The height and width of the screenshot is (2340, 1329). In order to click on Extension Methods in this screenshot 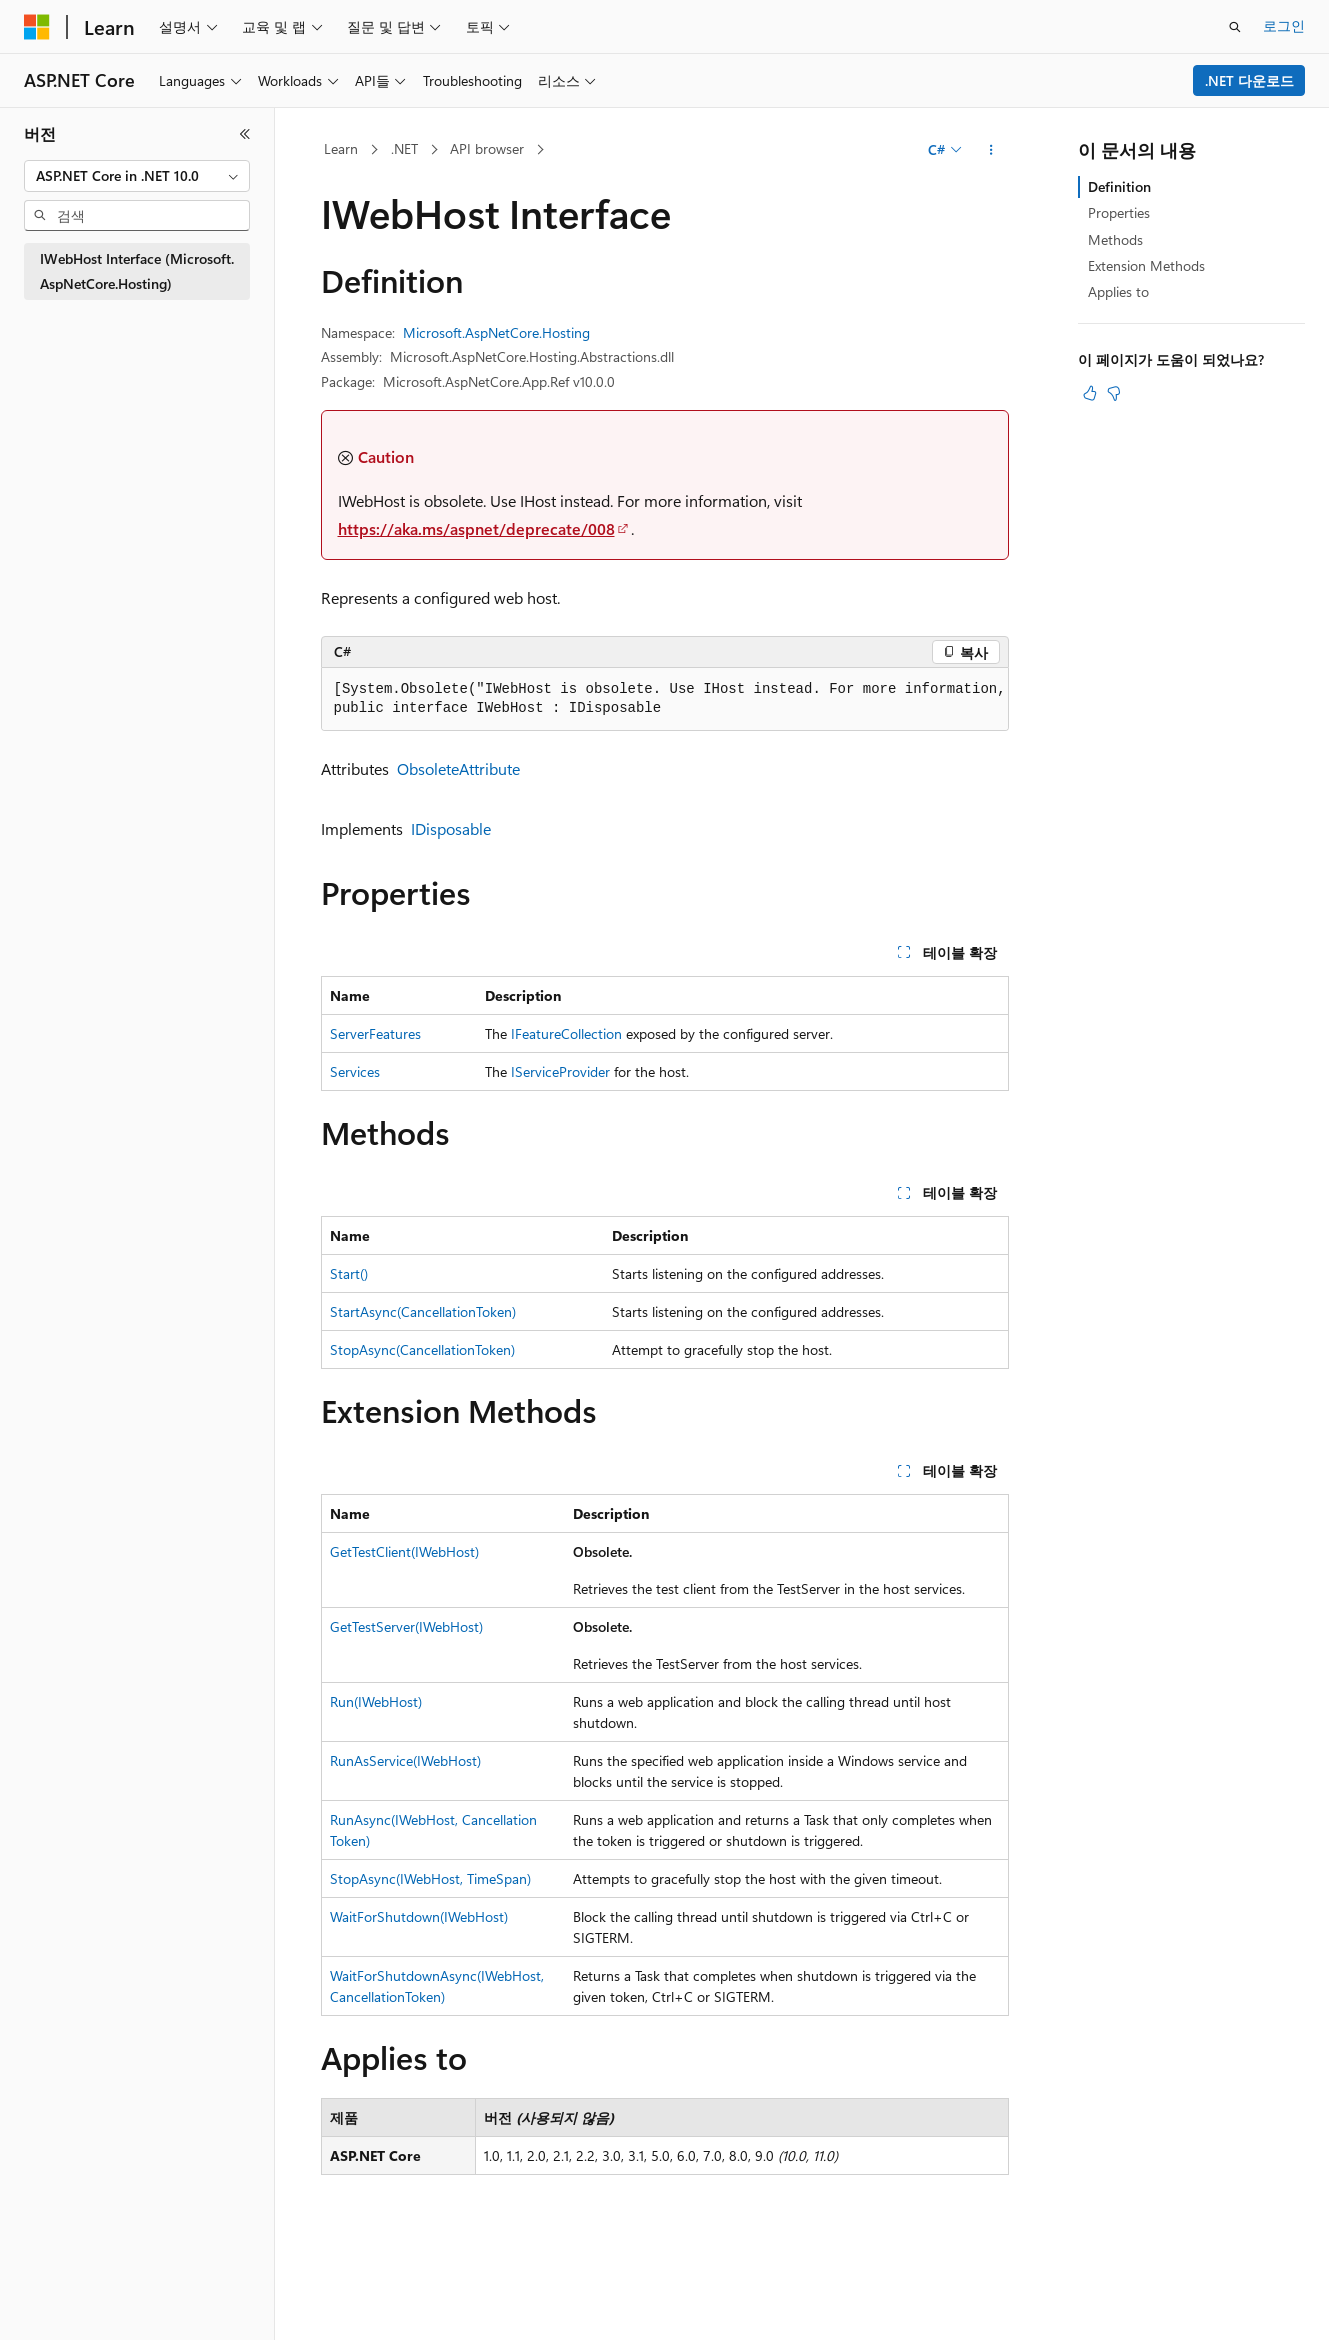, I will do `click(1146, 265)`.